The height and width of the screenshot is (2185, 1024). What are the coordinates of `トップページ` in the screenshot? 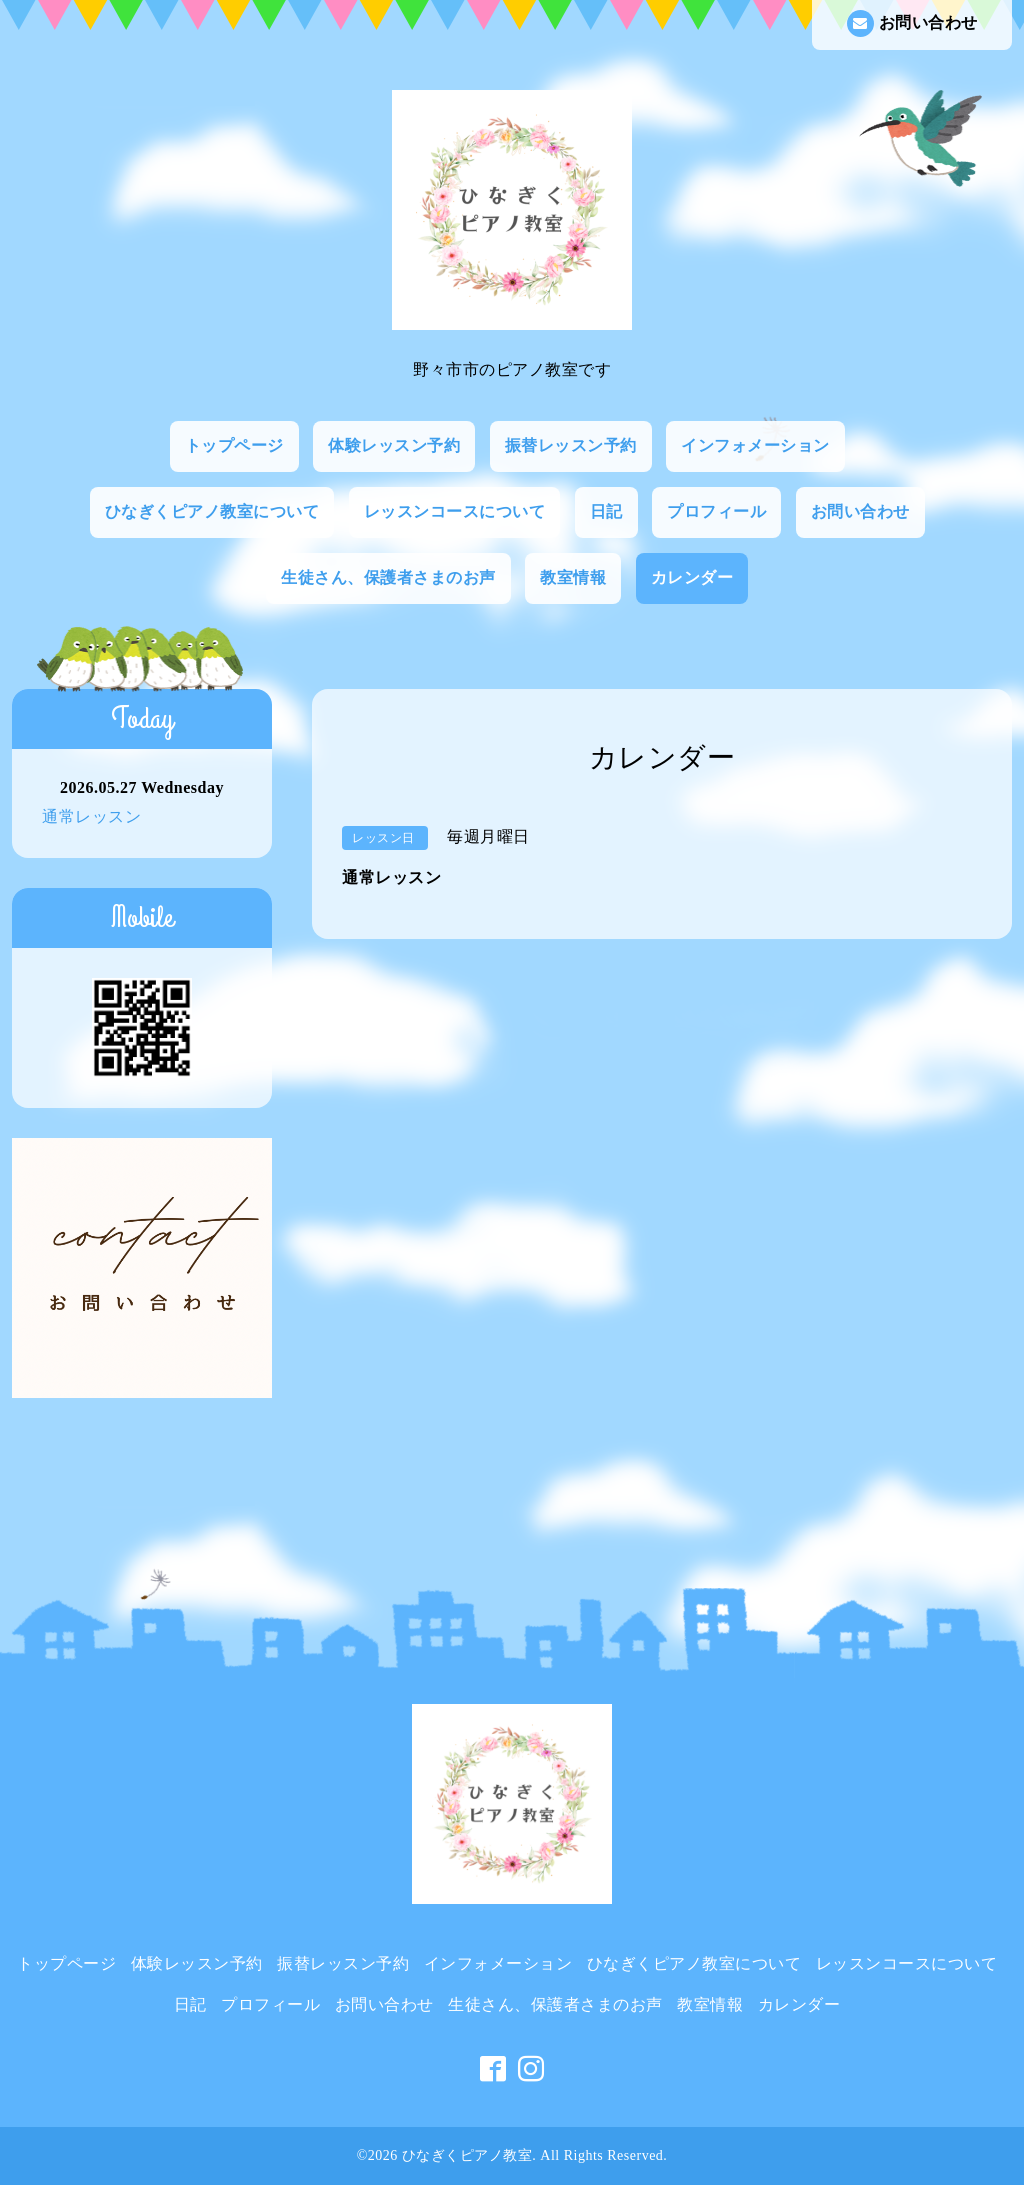 It's located at (234, 445).